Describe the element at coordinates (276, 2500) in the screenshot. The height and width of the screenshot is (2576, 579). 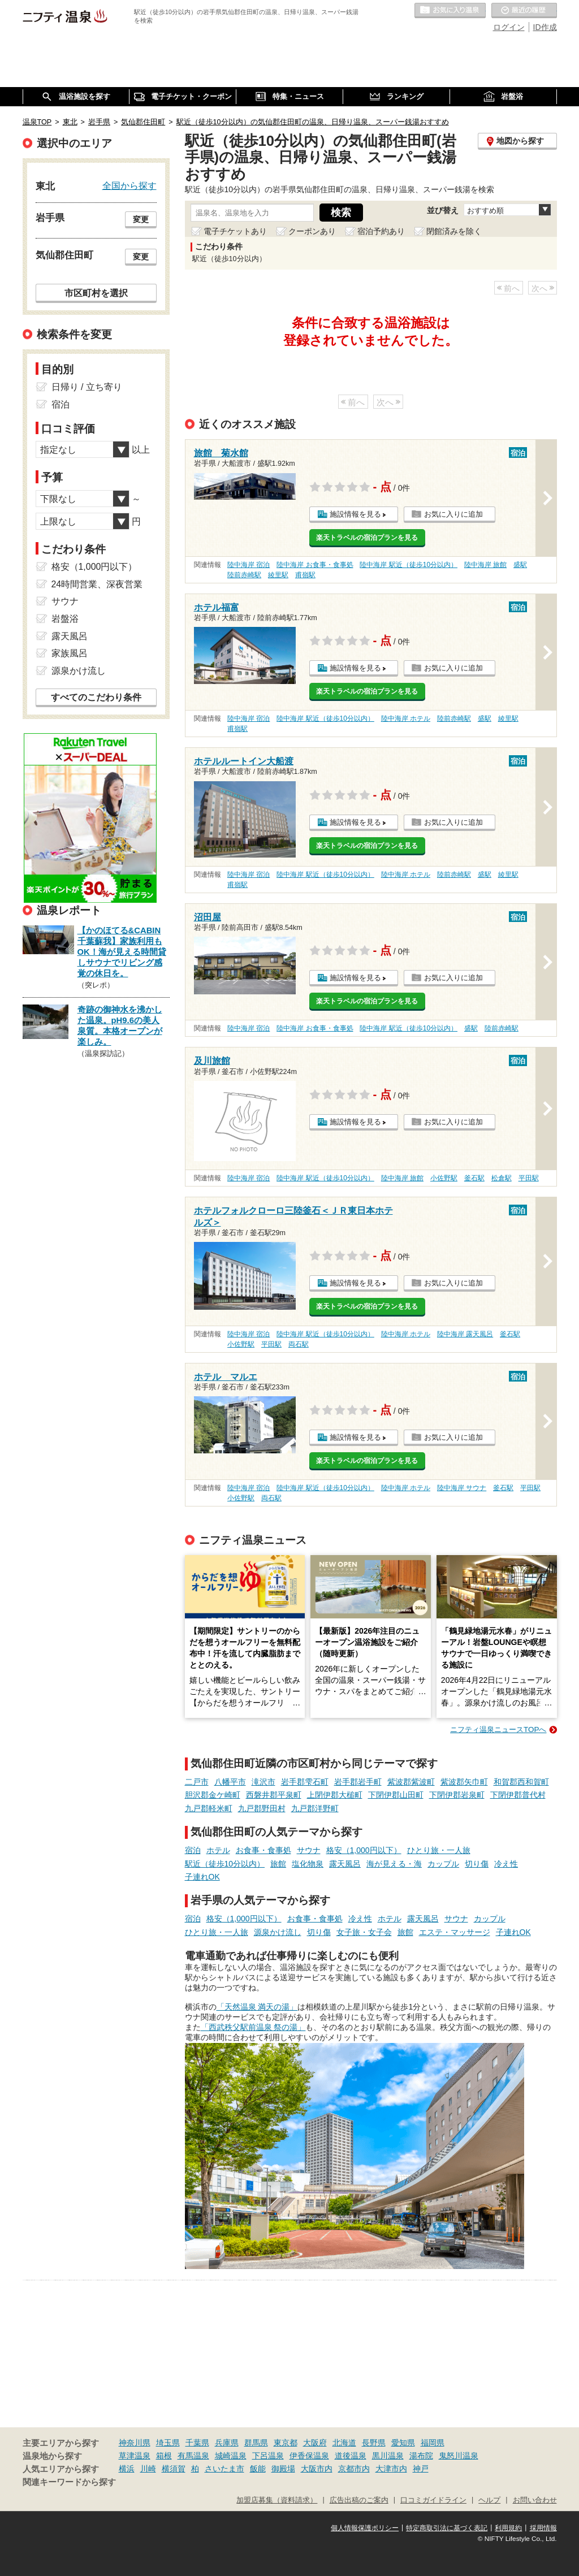
I see `加盟店募集（資料請求）` at that location.